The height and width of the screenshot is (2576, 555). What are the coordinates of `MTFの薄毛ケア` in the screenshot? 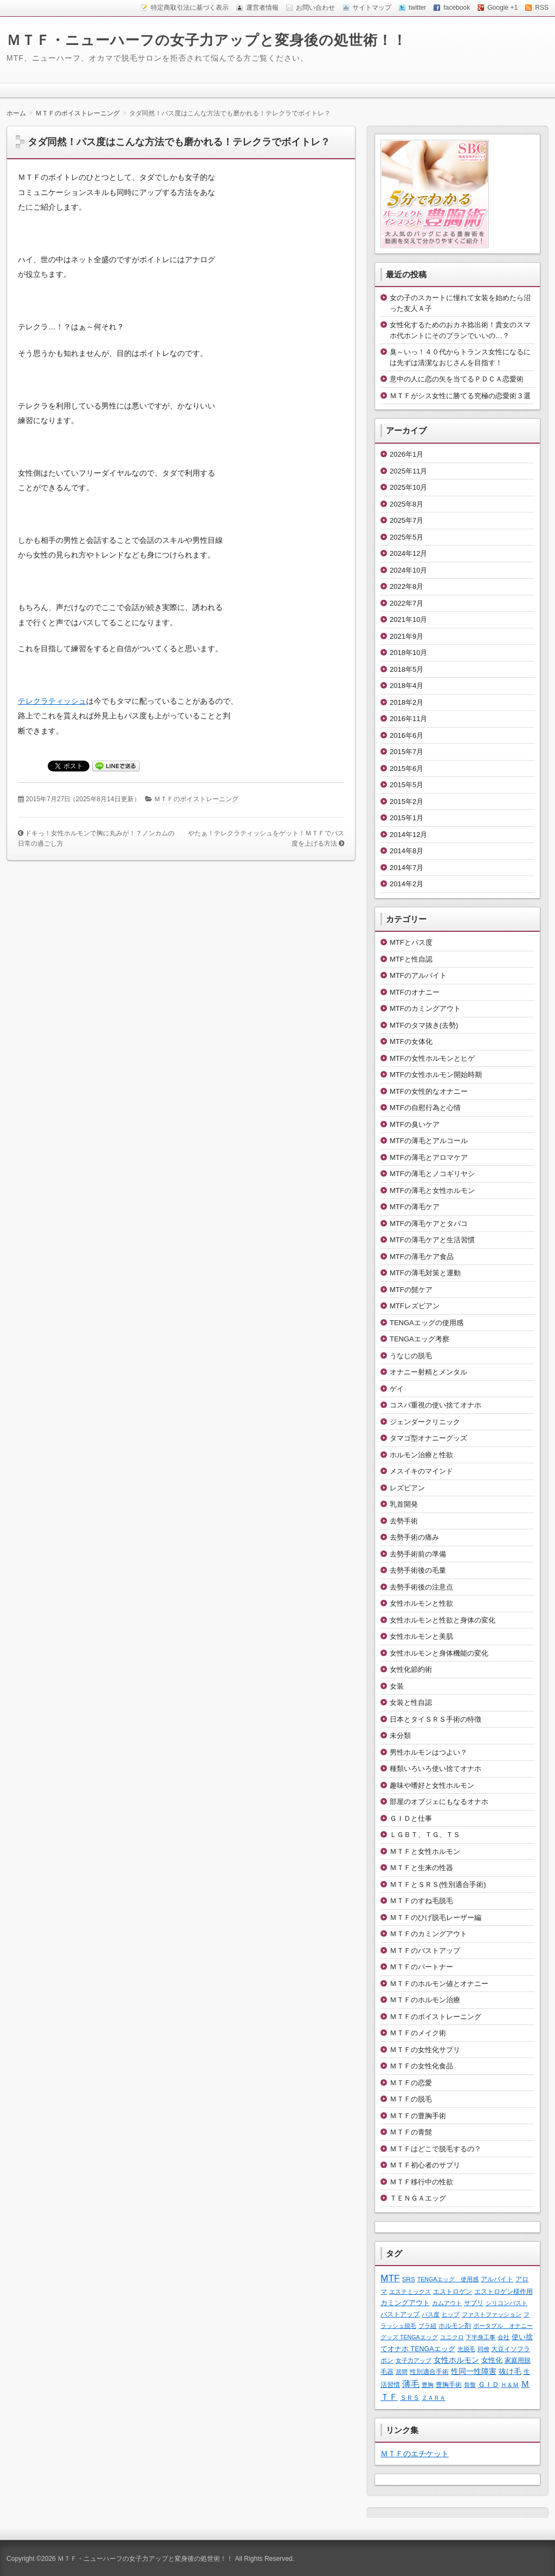 It's located at (415, 1207).